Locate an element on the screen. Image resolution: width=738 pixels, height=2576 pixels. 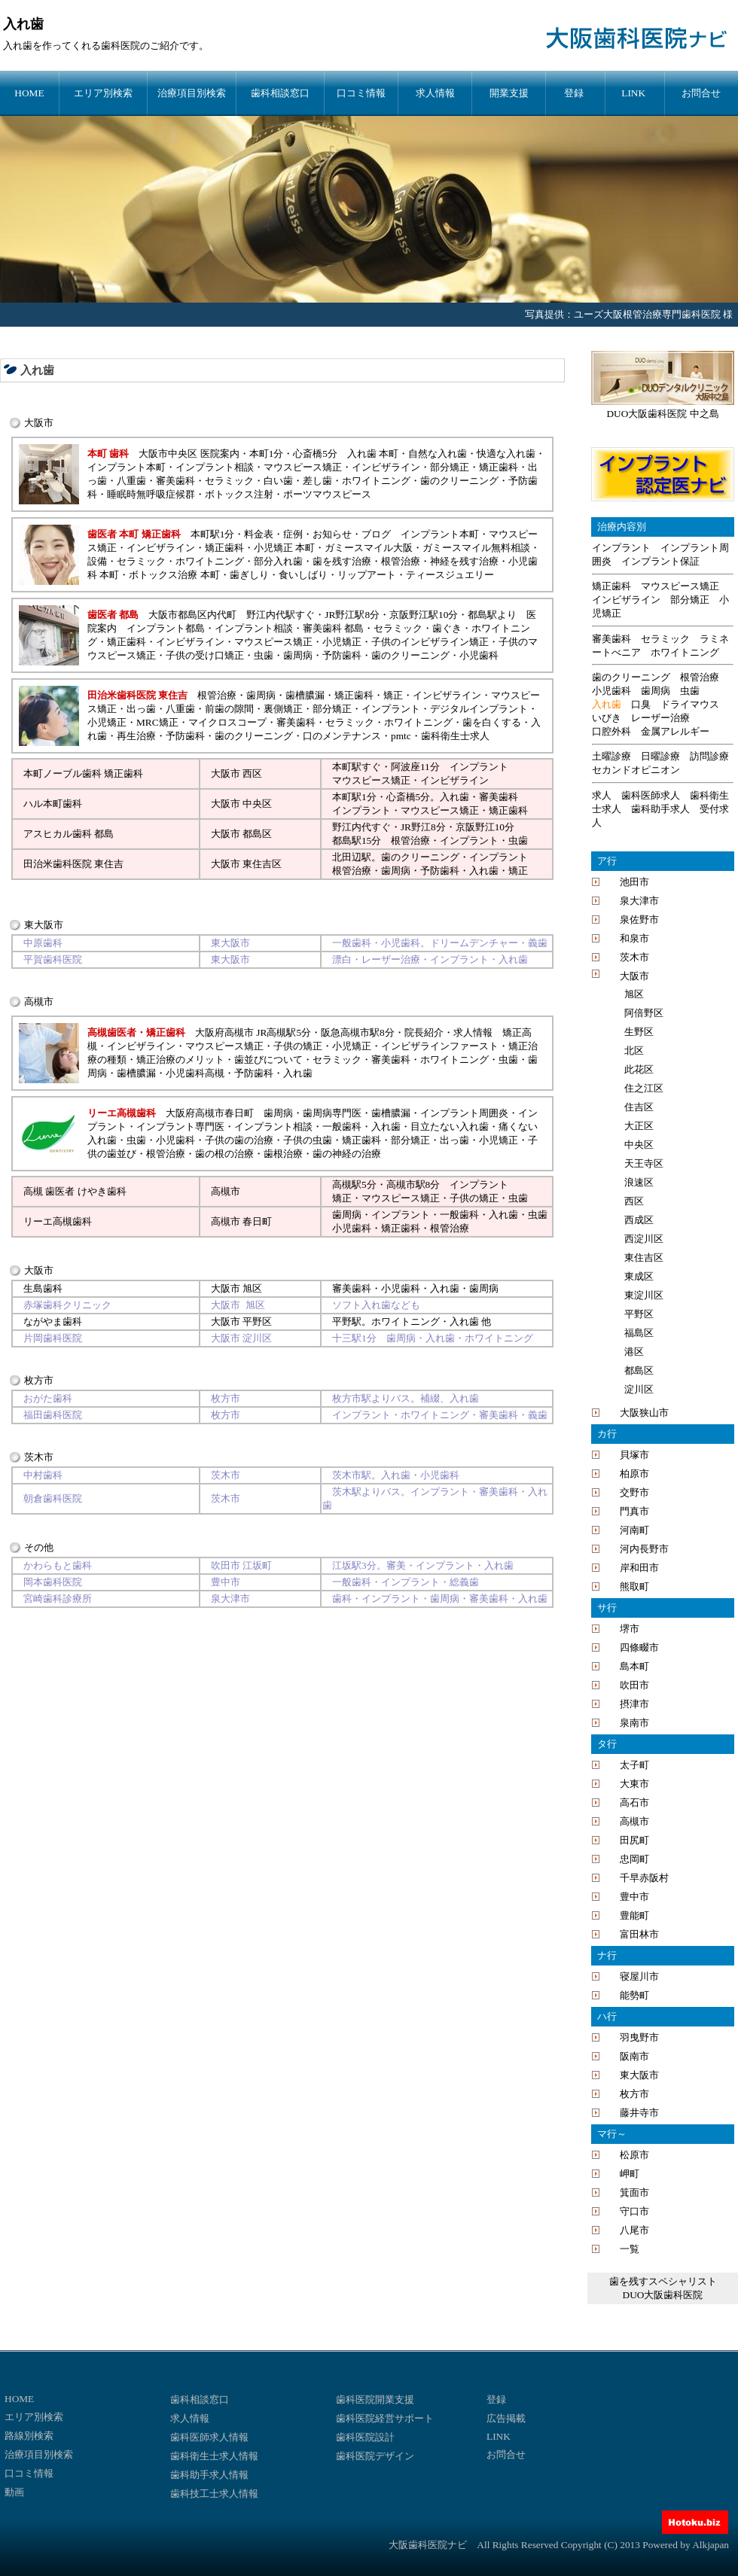
都島区 is located at coordinates (257, 833).